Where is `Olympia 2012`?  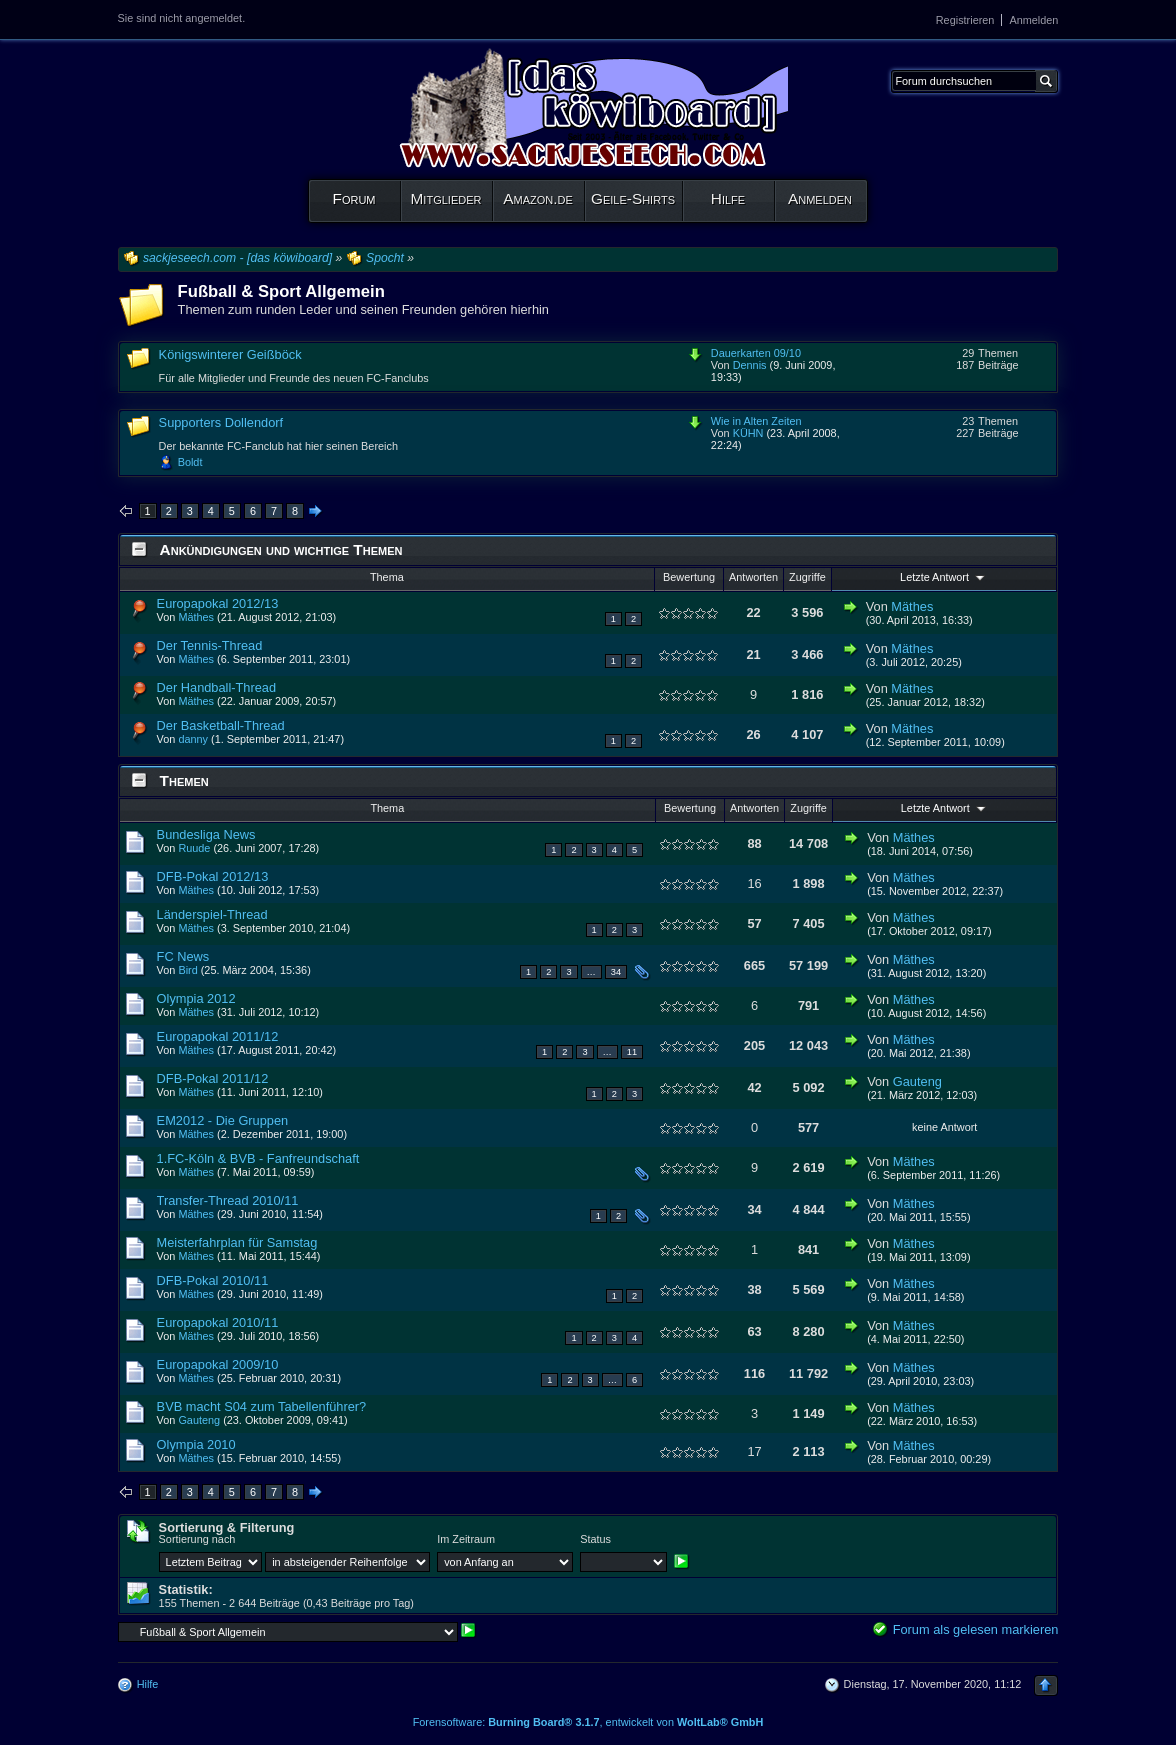
Olympia 2012 is located at coordinates (196, 998).